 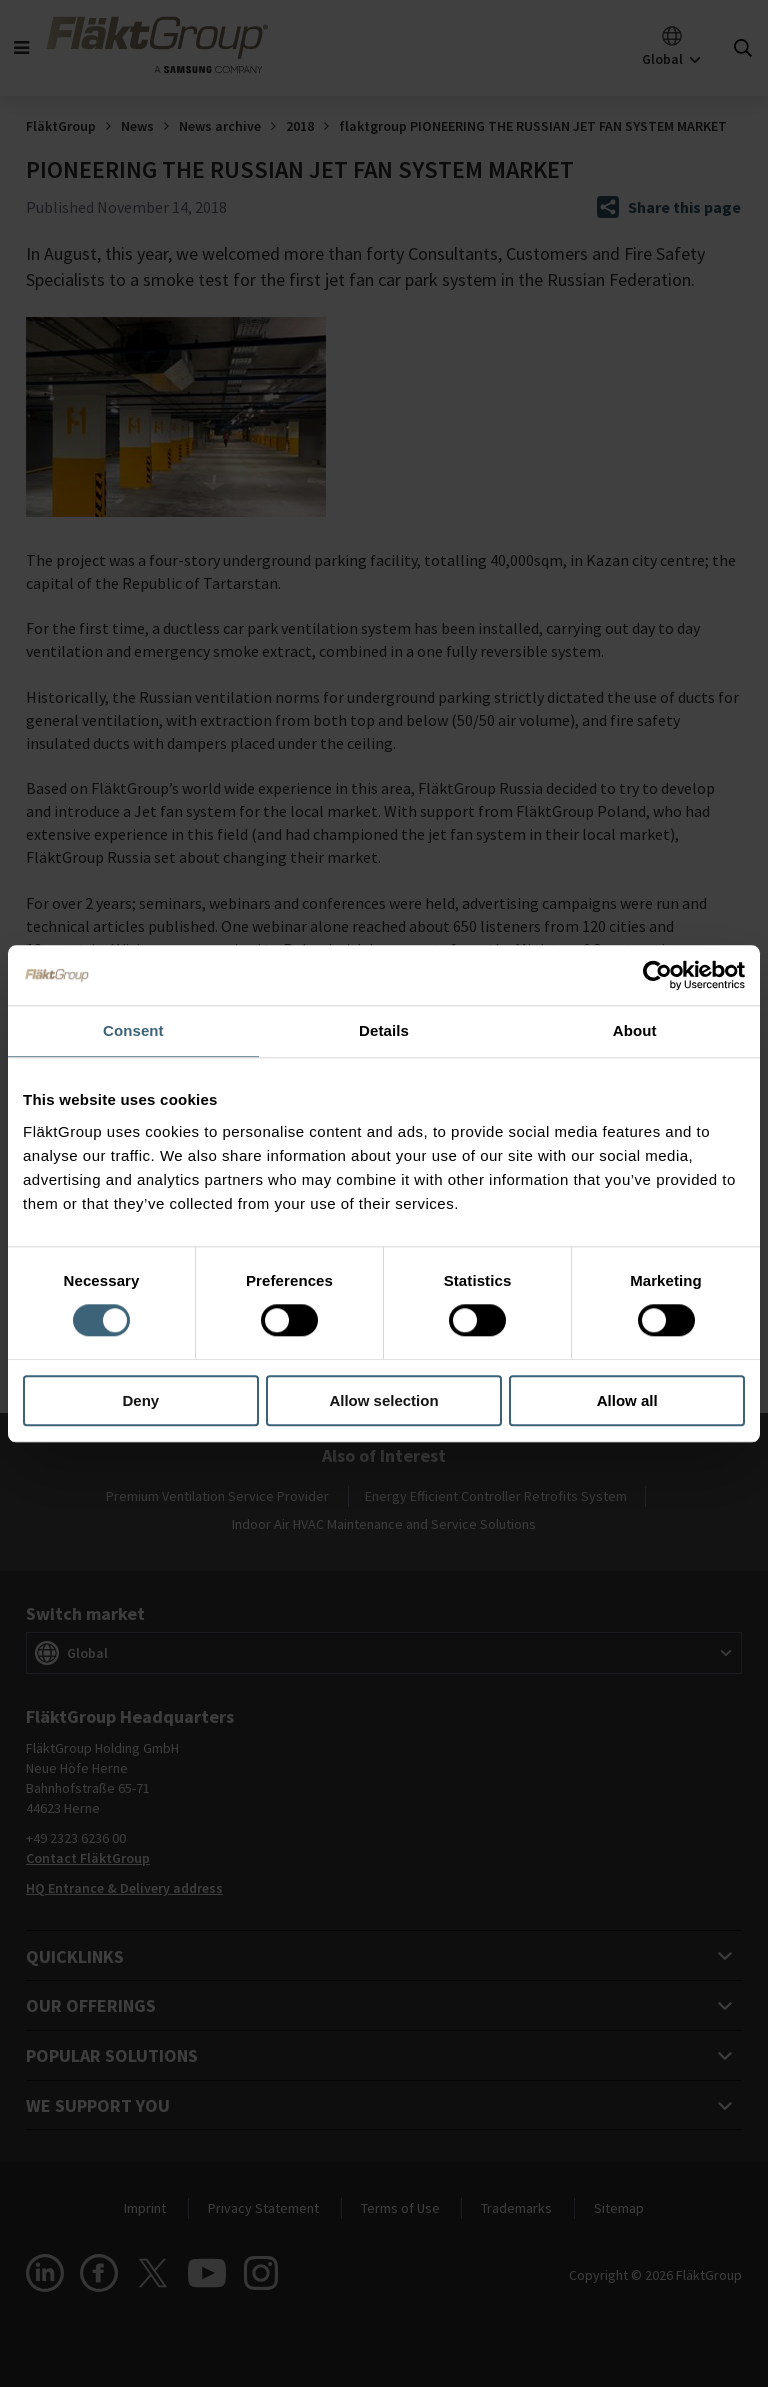 What do you see at coordinates (133, 1030) in the screenshot?
I see `Consent [tab]` at bounding box center [133, 1030].